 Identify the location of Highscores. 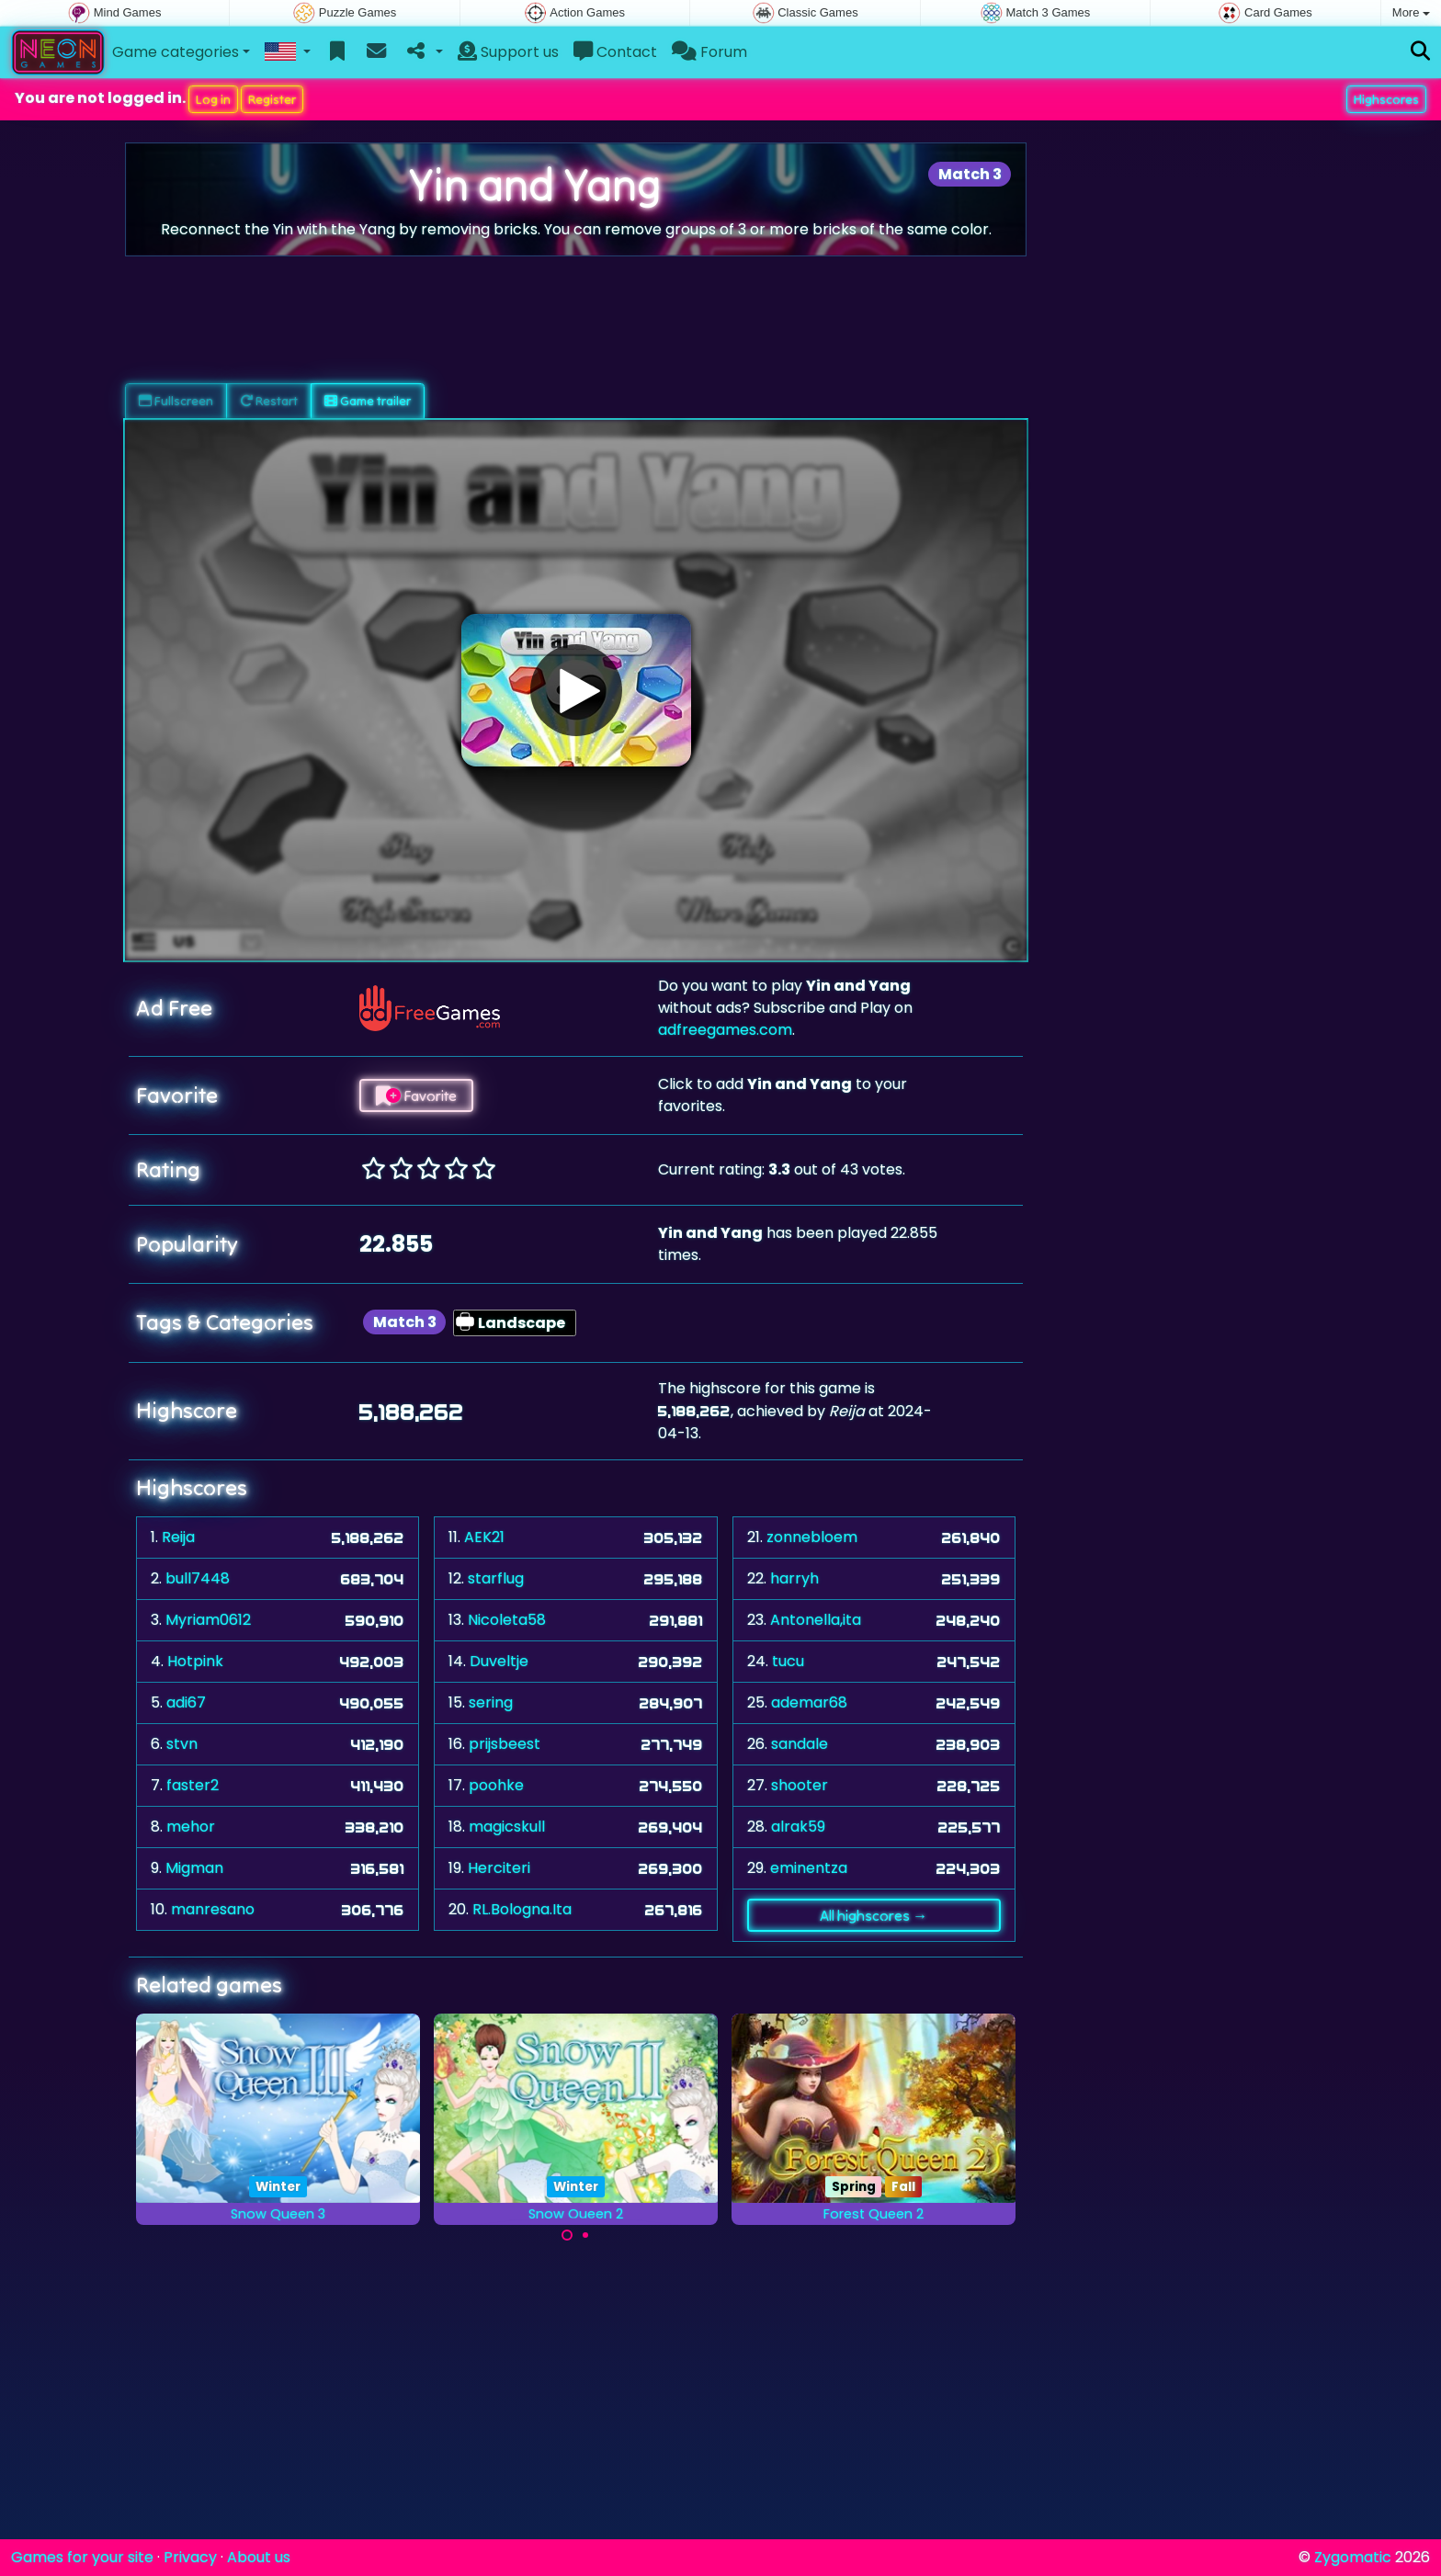
(1386, 99).